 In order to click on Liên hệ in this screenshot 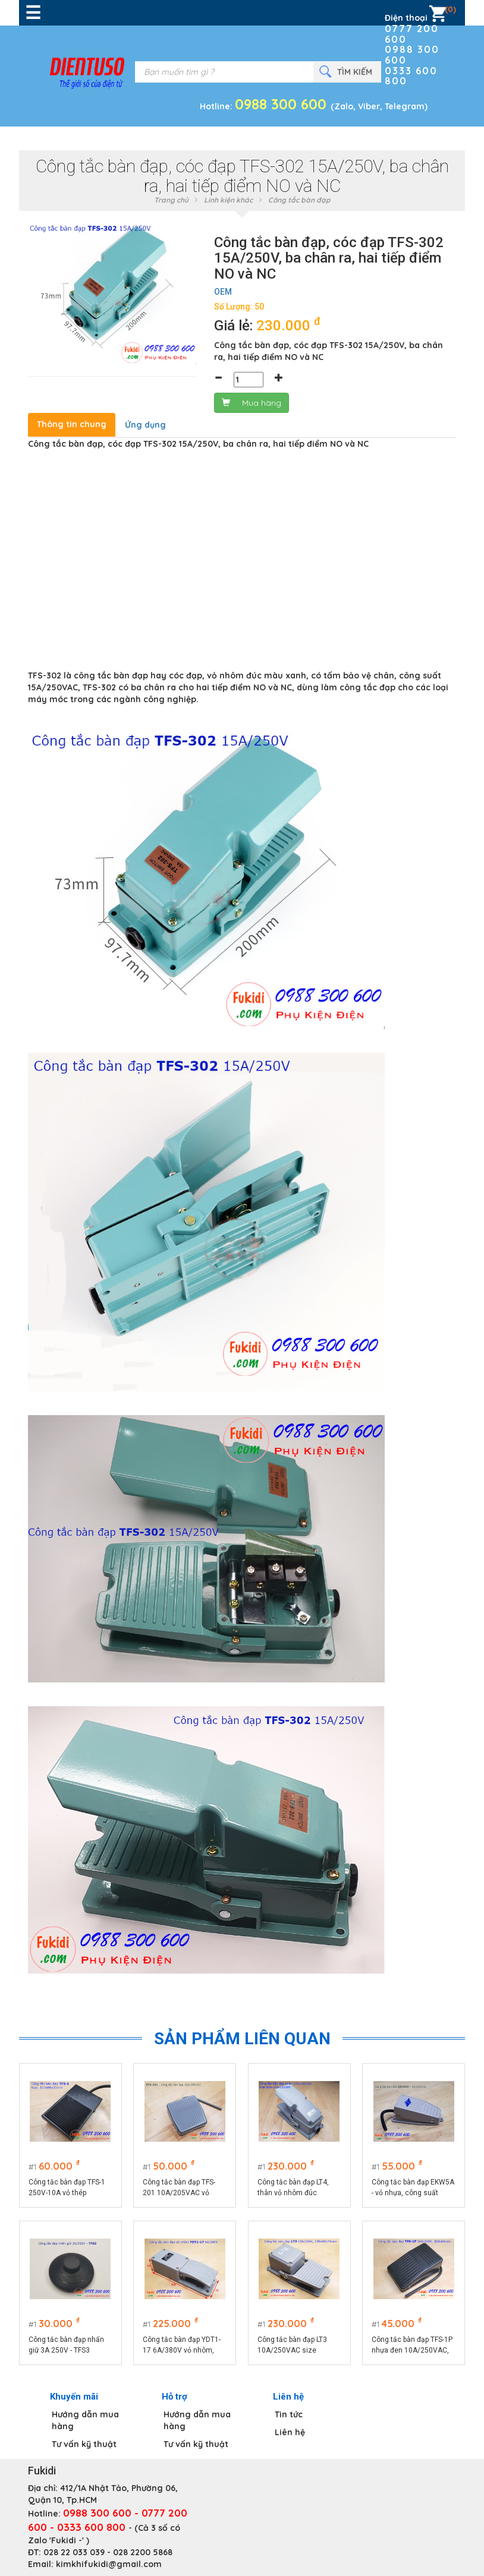, I will do `click(290, 2432)`.